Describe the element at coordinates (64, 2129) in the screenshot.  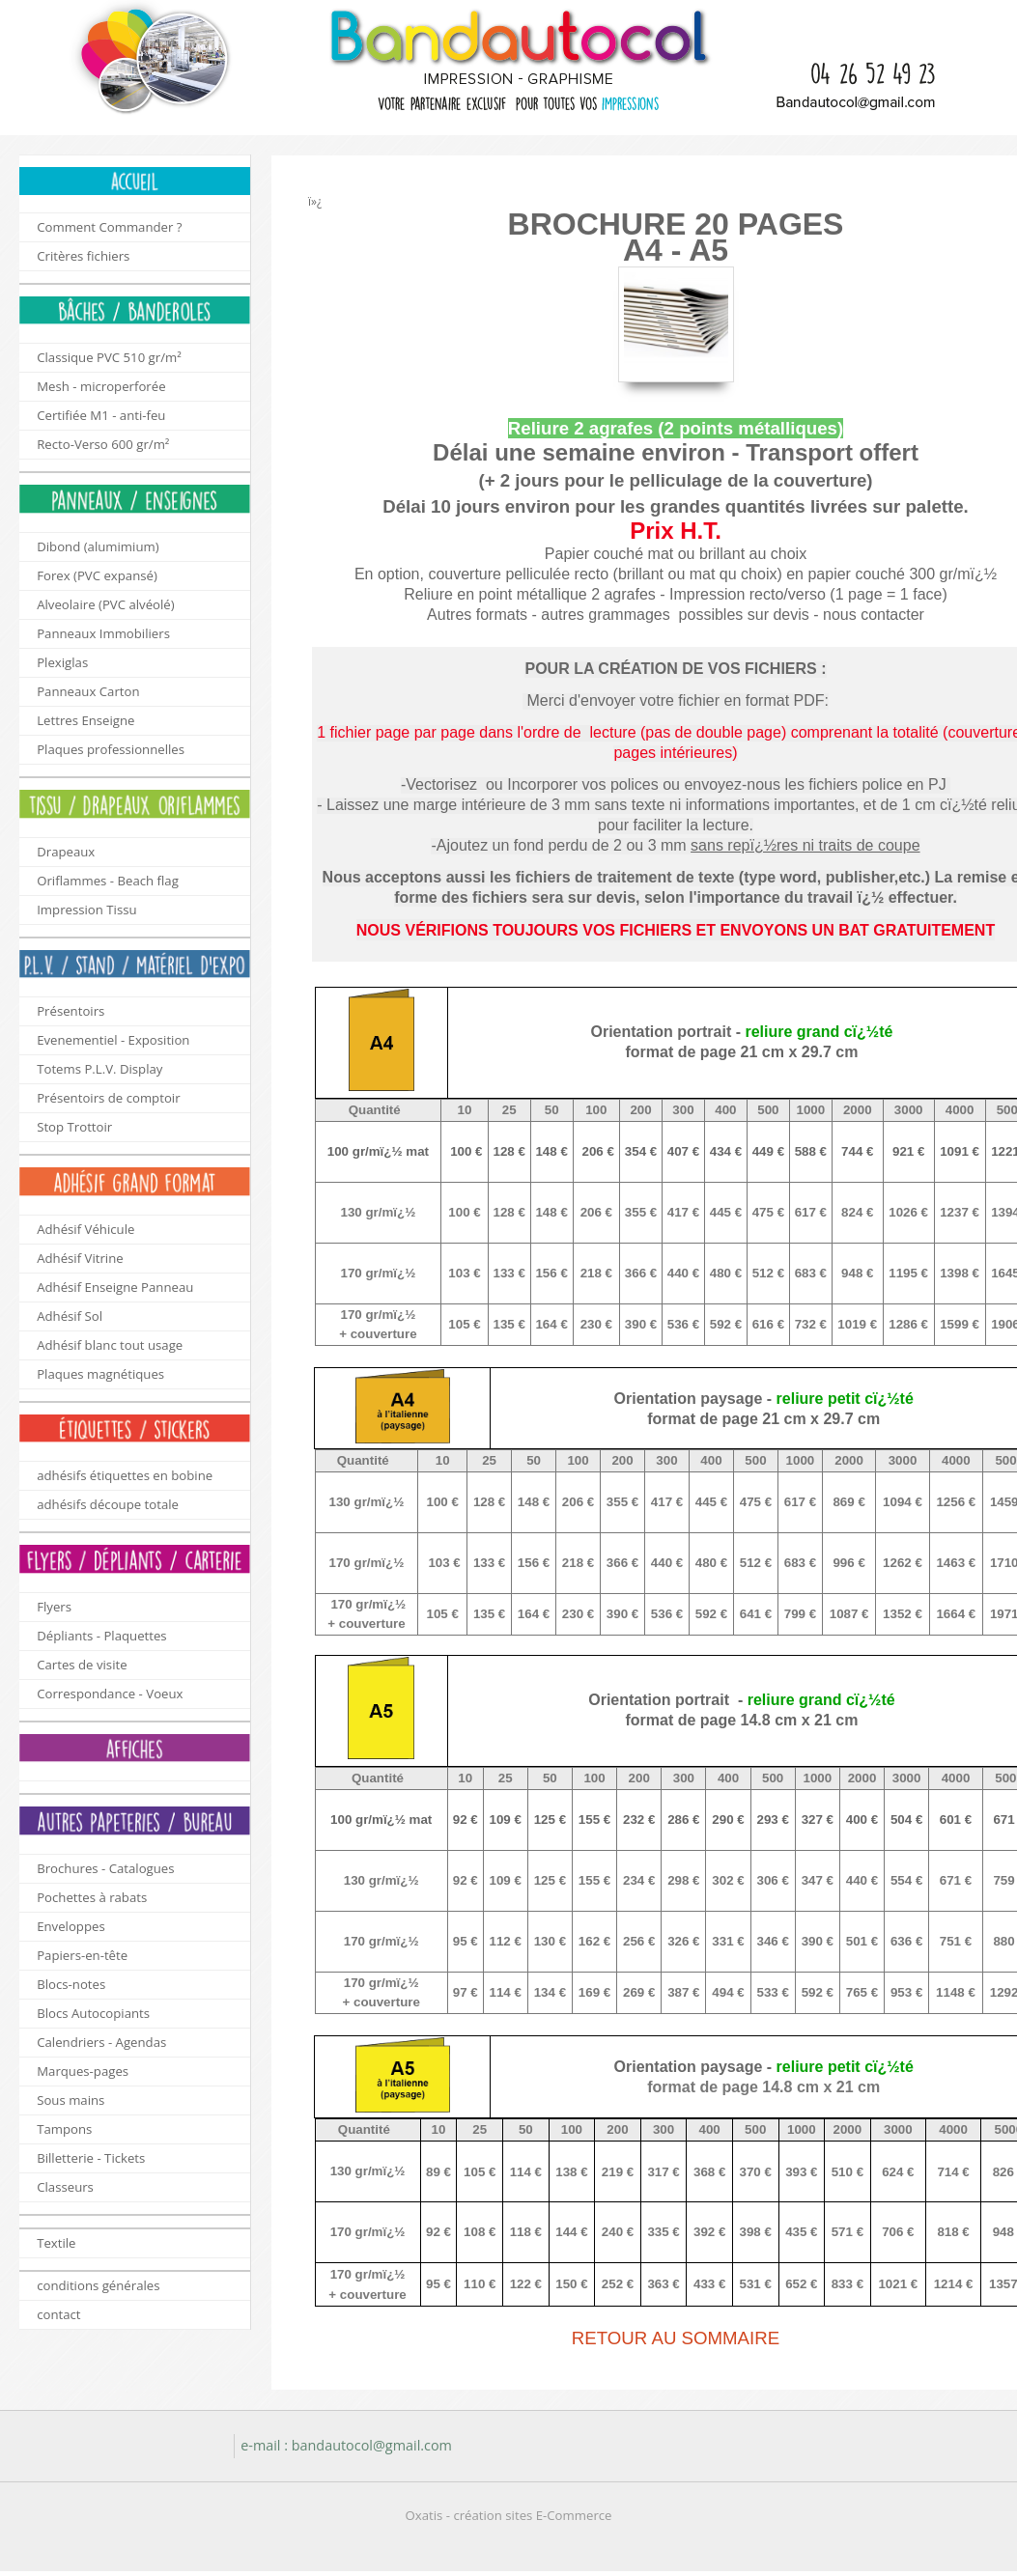
I see `Tampons` at that location.